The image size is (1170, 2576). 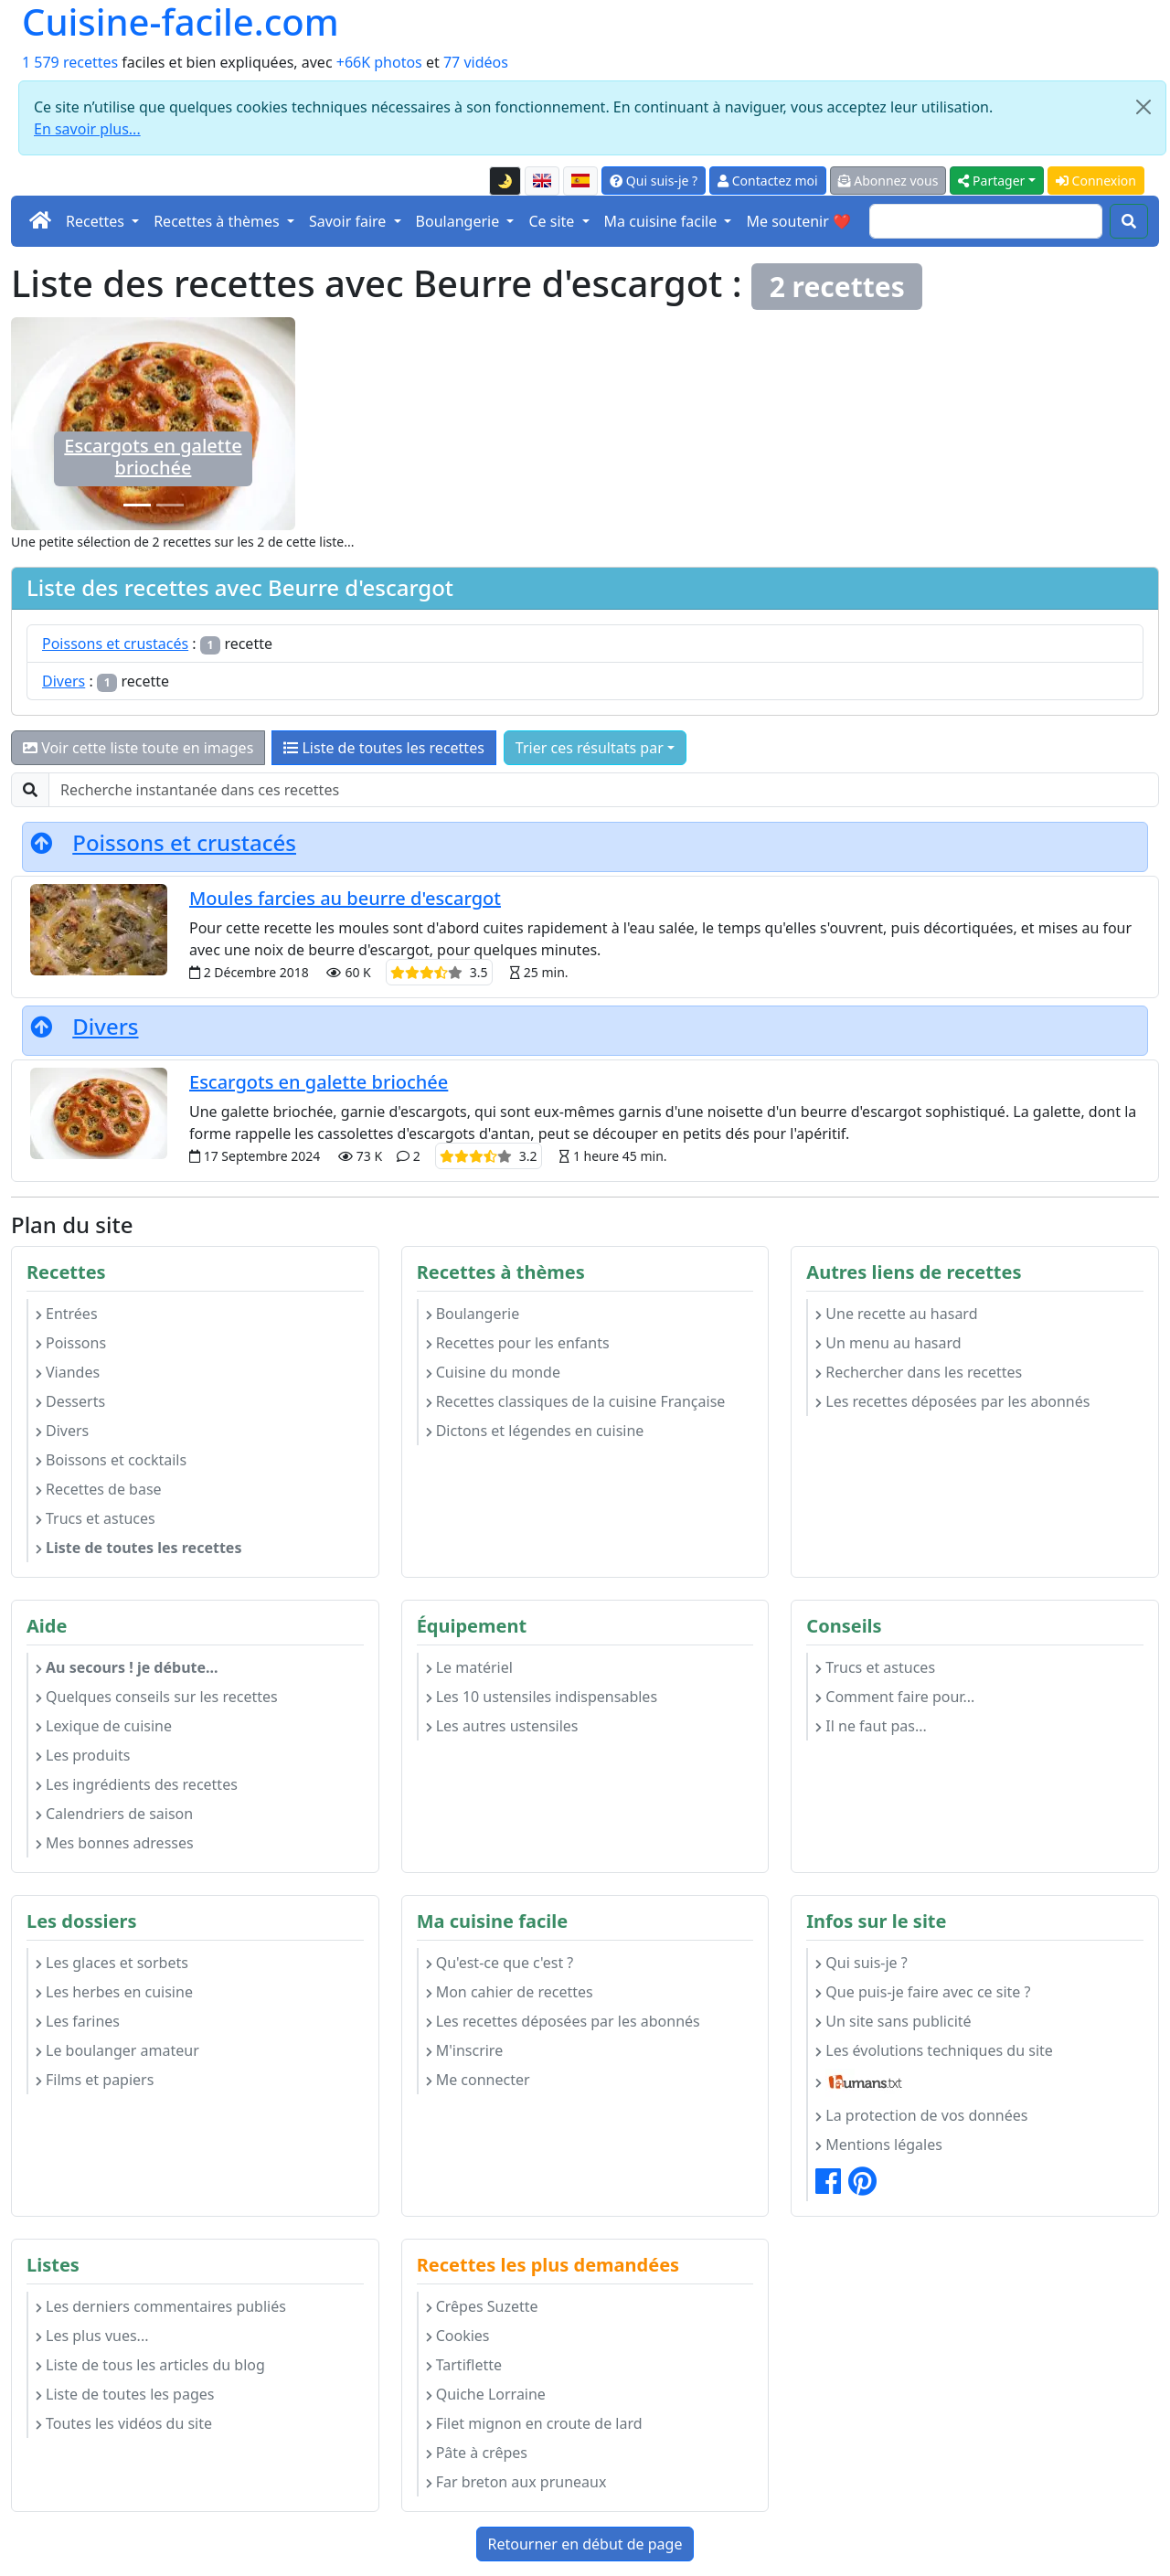 What do you see at coordinates (138, 748) in the screenshot?
I see `Voir cette liste toute en images` at bounding box center [138, 748].